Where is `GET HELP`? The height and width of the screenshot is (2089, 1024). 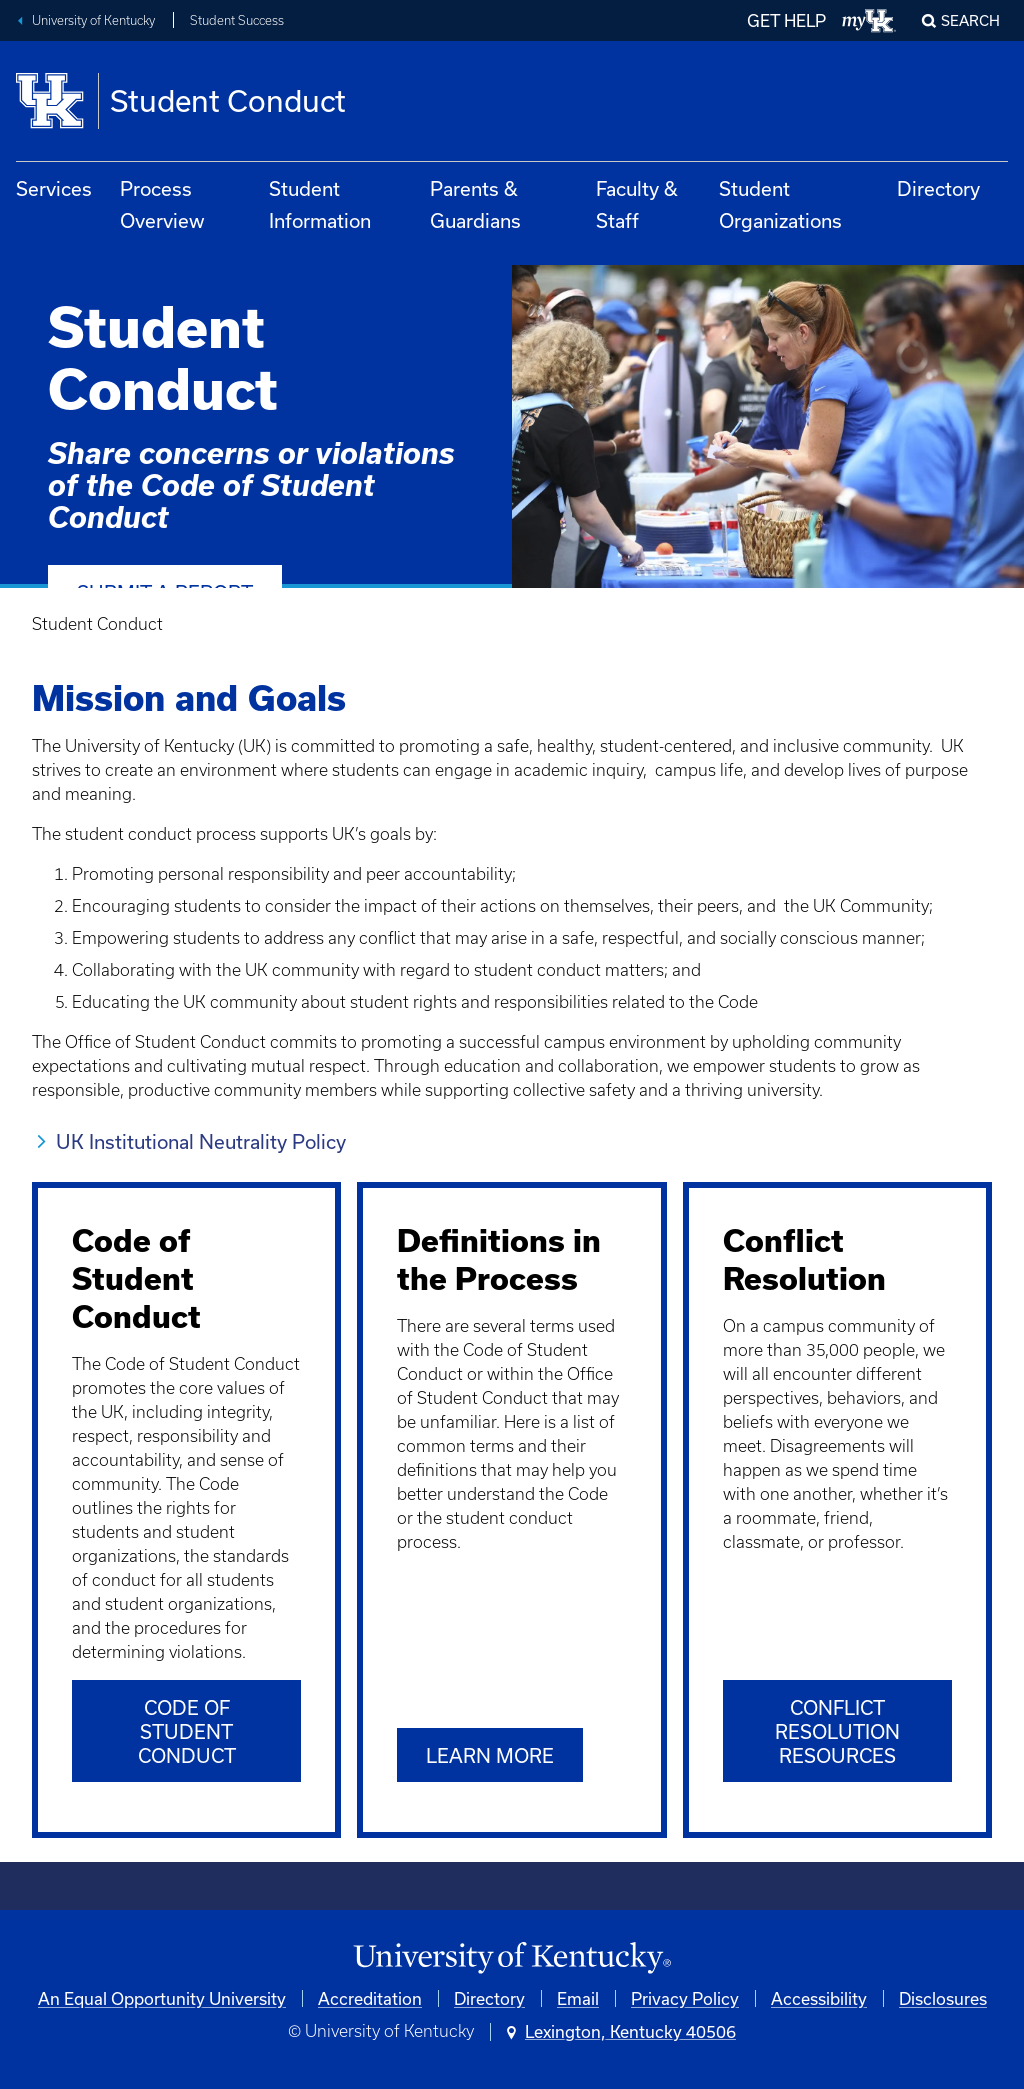 GET HELP is located at coordinates (786, 20).